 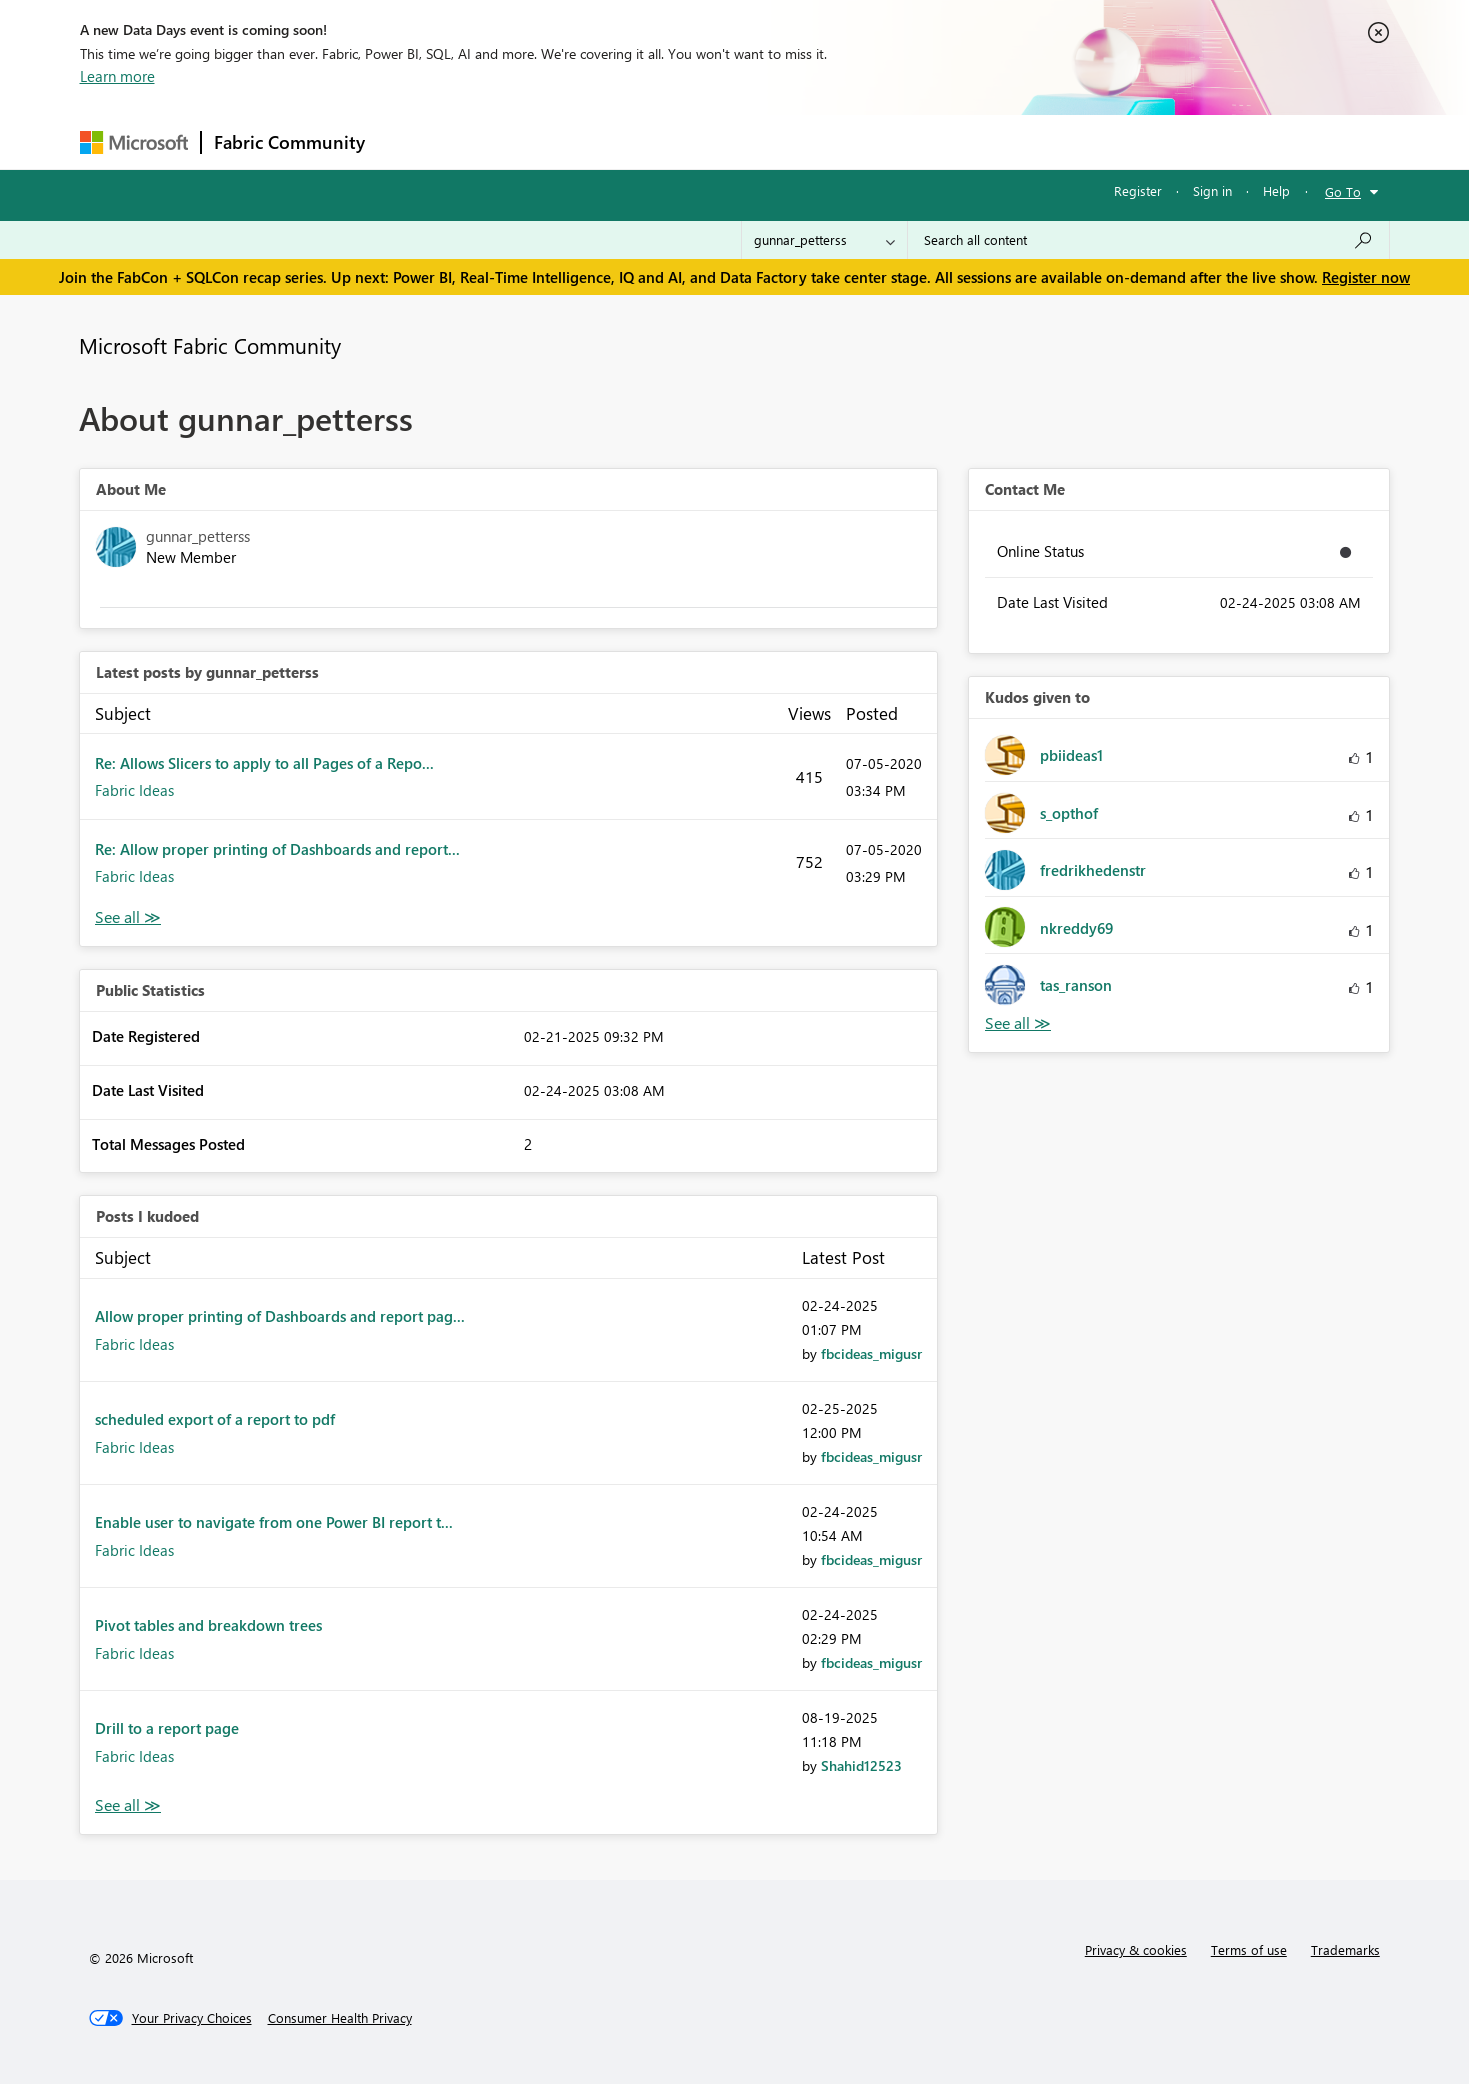 I want to click on Terms of use, so click(x=1249, y=1949).